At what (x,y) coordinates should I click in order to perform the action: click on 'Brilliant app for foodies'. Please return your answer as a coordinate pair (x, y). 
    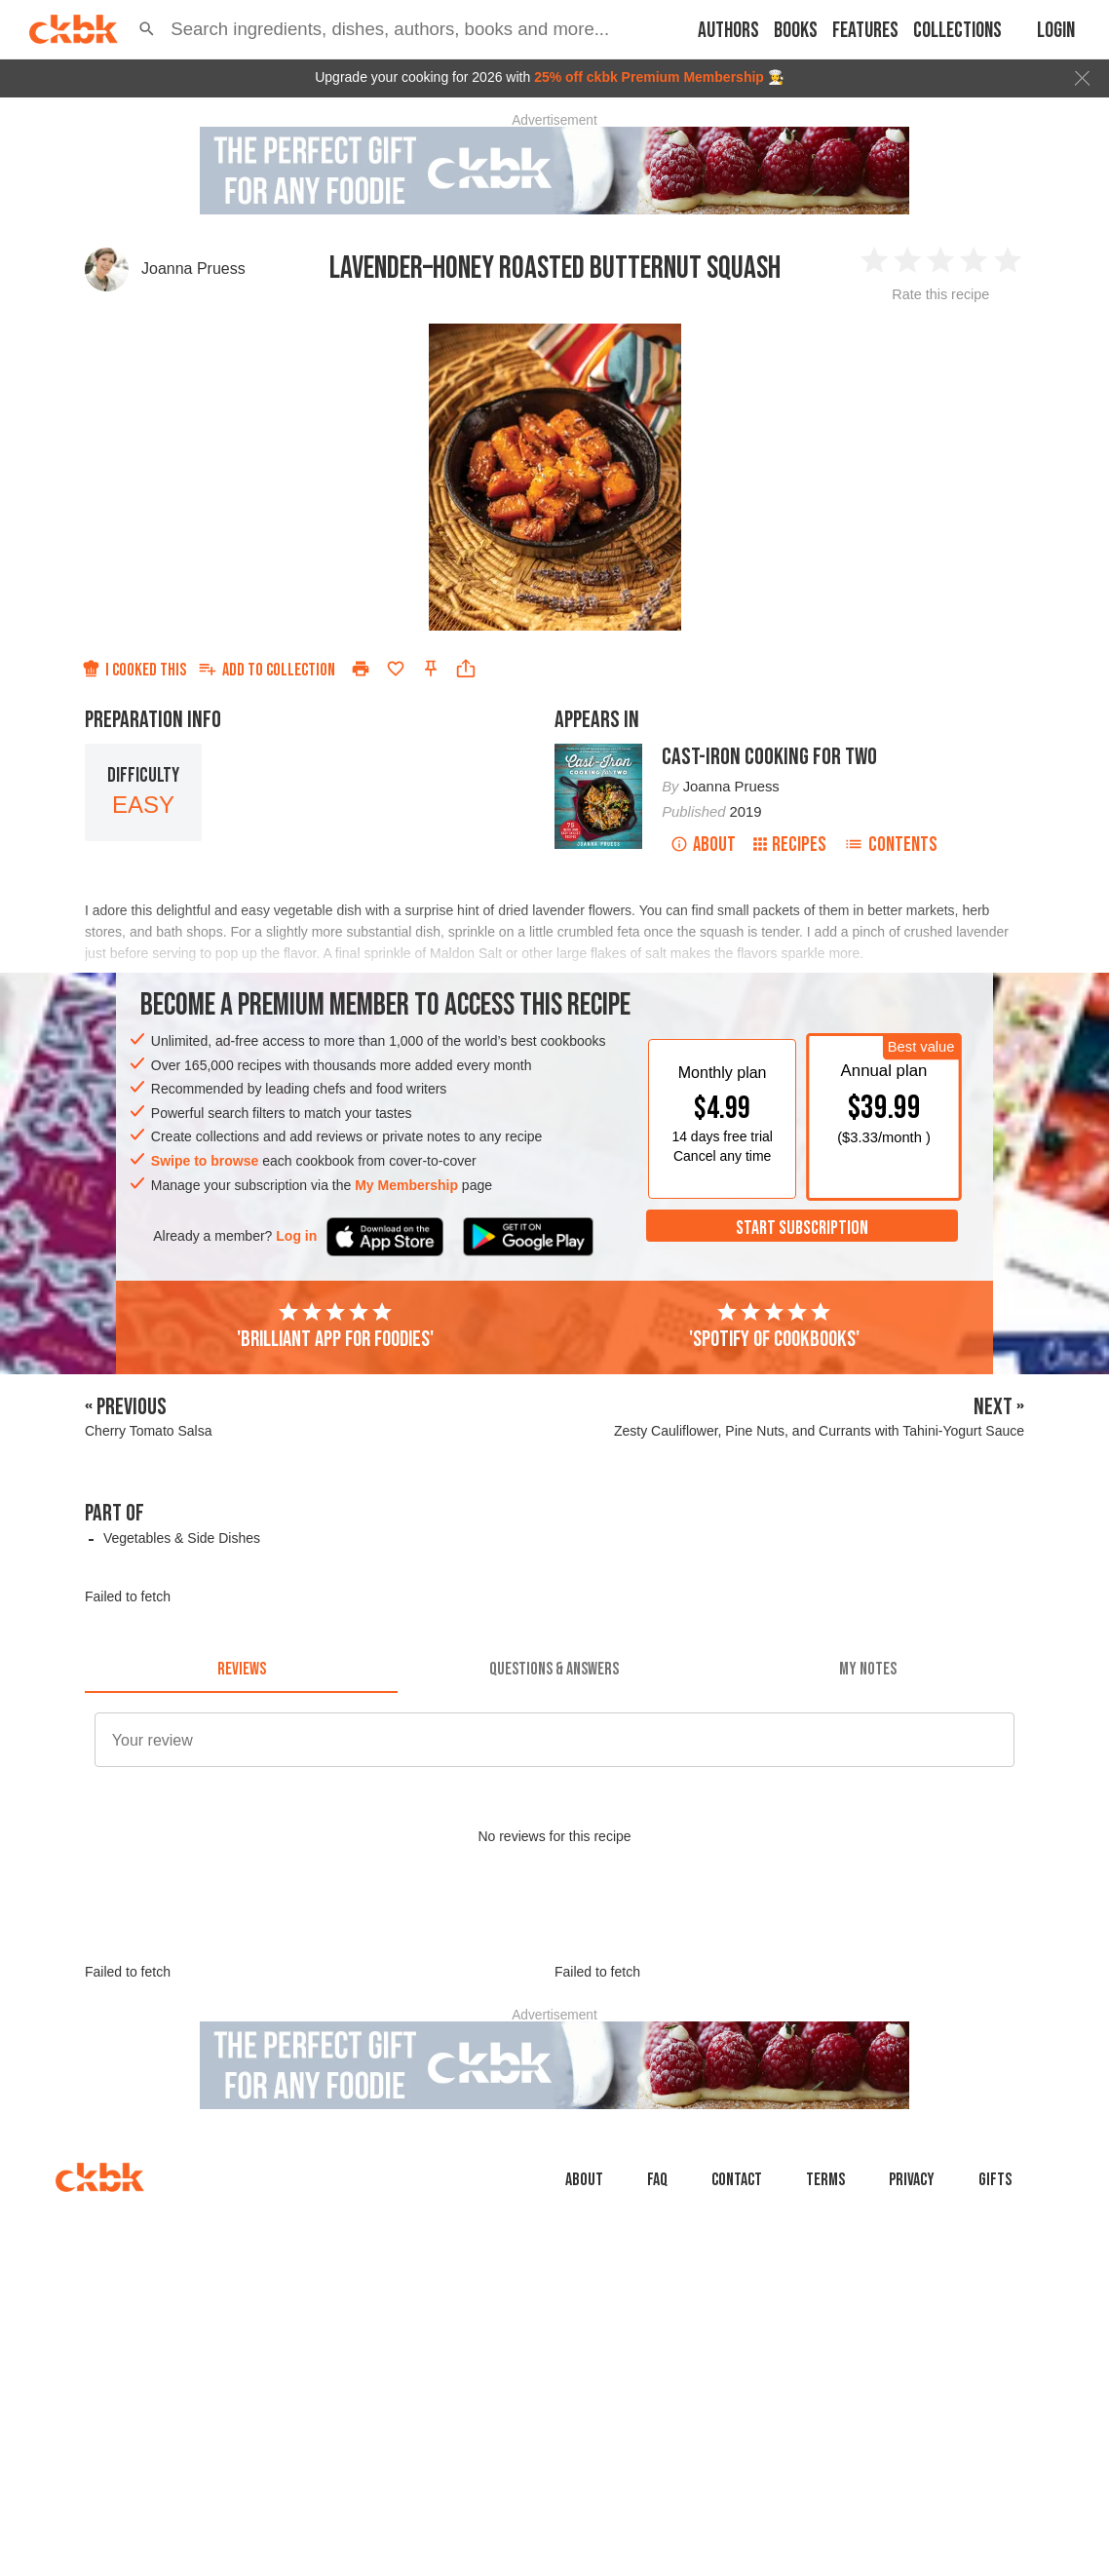
    Looking at the image, I should click on (335, 1326).